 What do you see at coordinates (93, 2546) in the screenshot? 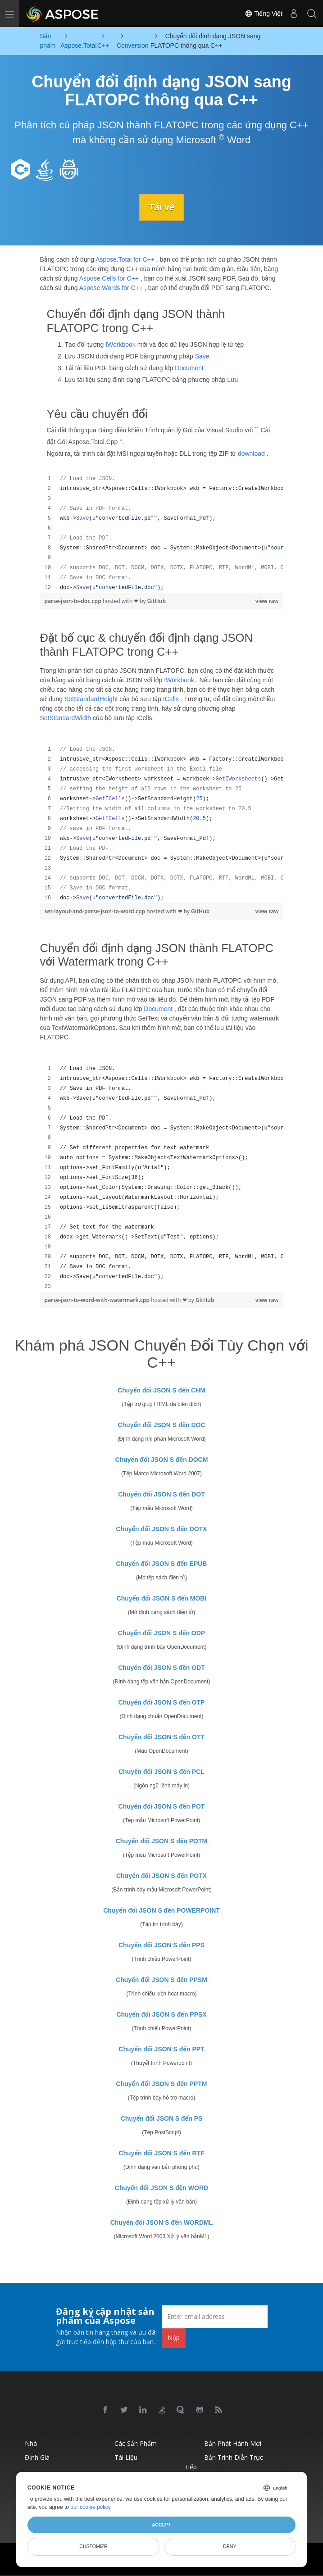
I see `Customize` at bounding box center [93, 2546].